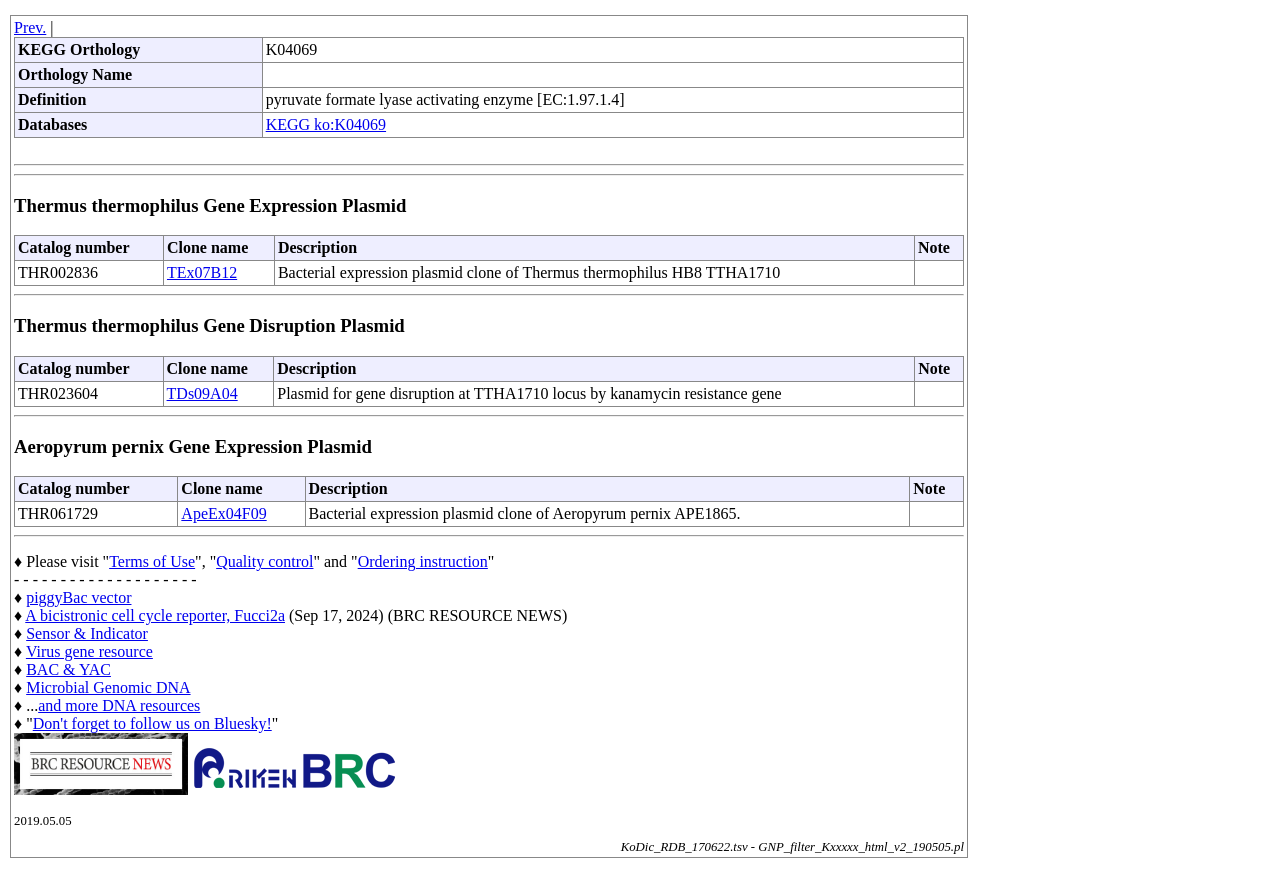 The image size is (1280, 873). Describe the element at coordinates (152, 723) in the screenshot. I see `Don't forget to follow us on Bluesky!` at that location.